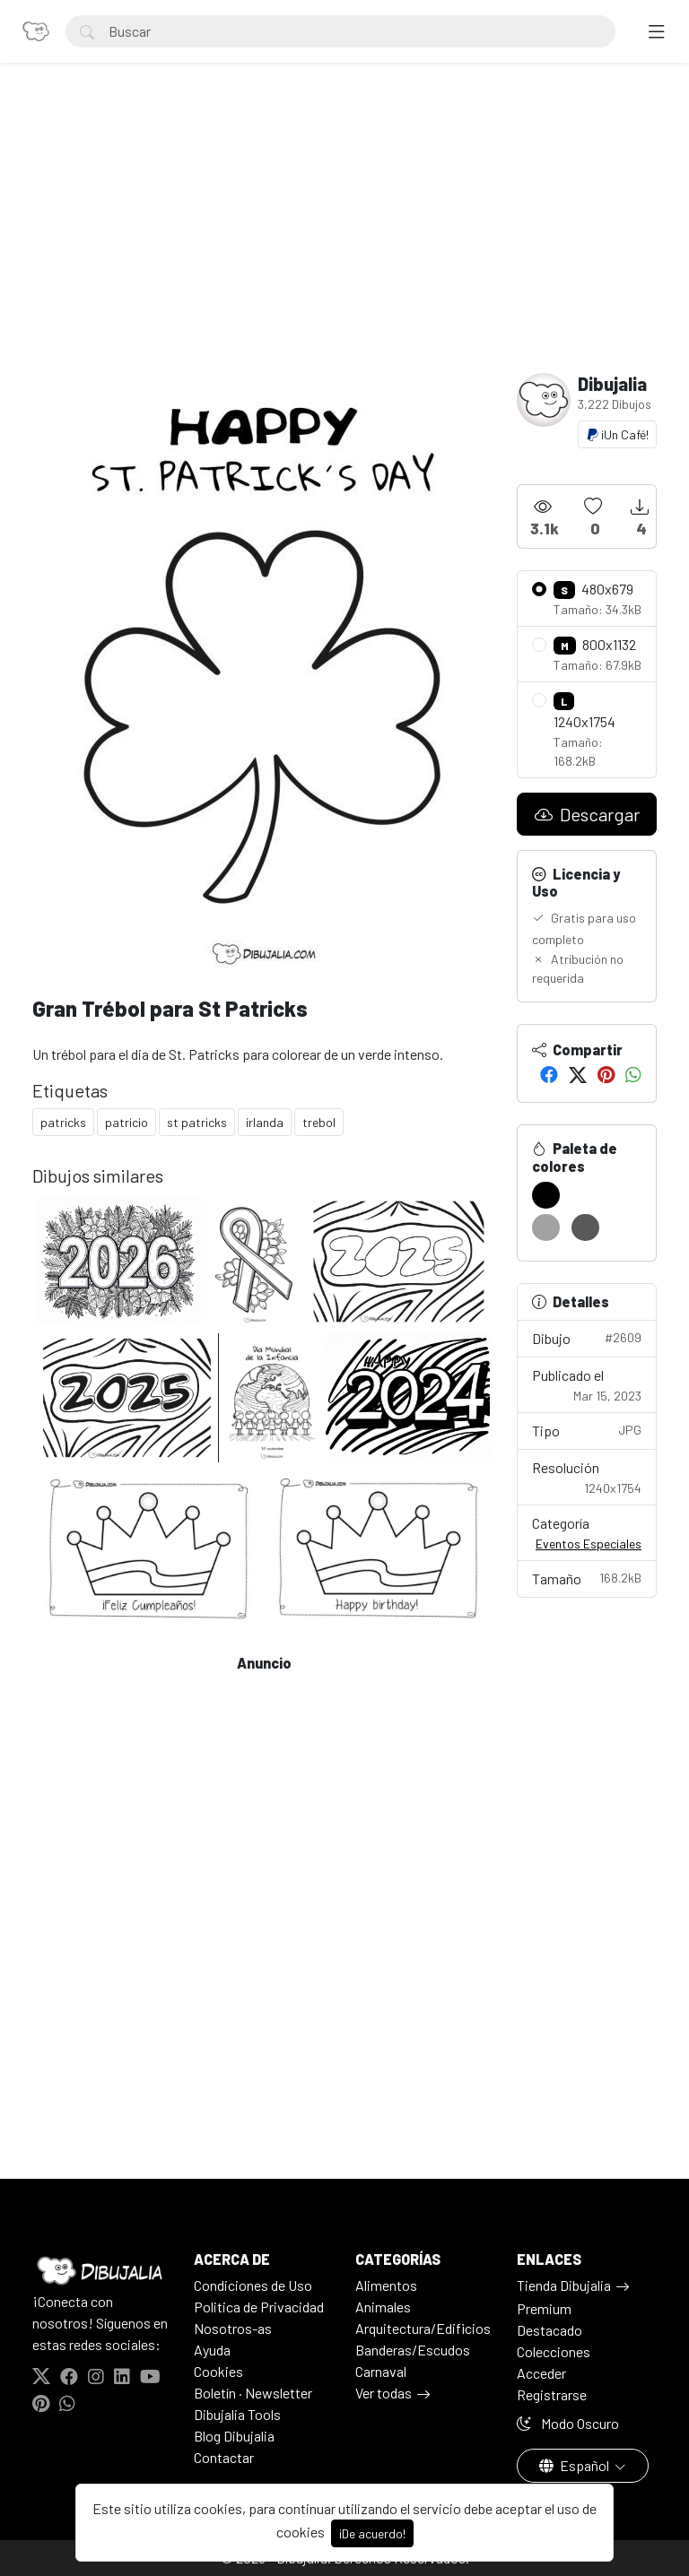  What do you see at coordinates (588, 1543) in the screenshot?
I see `Eventos Especiales` at bounding box center [588, 1543].